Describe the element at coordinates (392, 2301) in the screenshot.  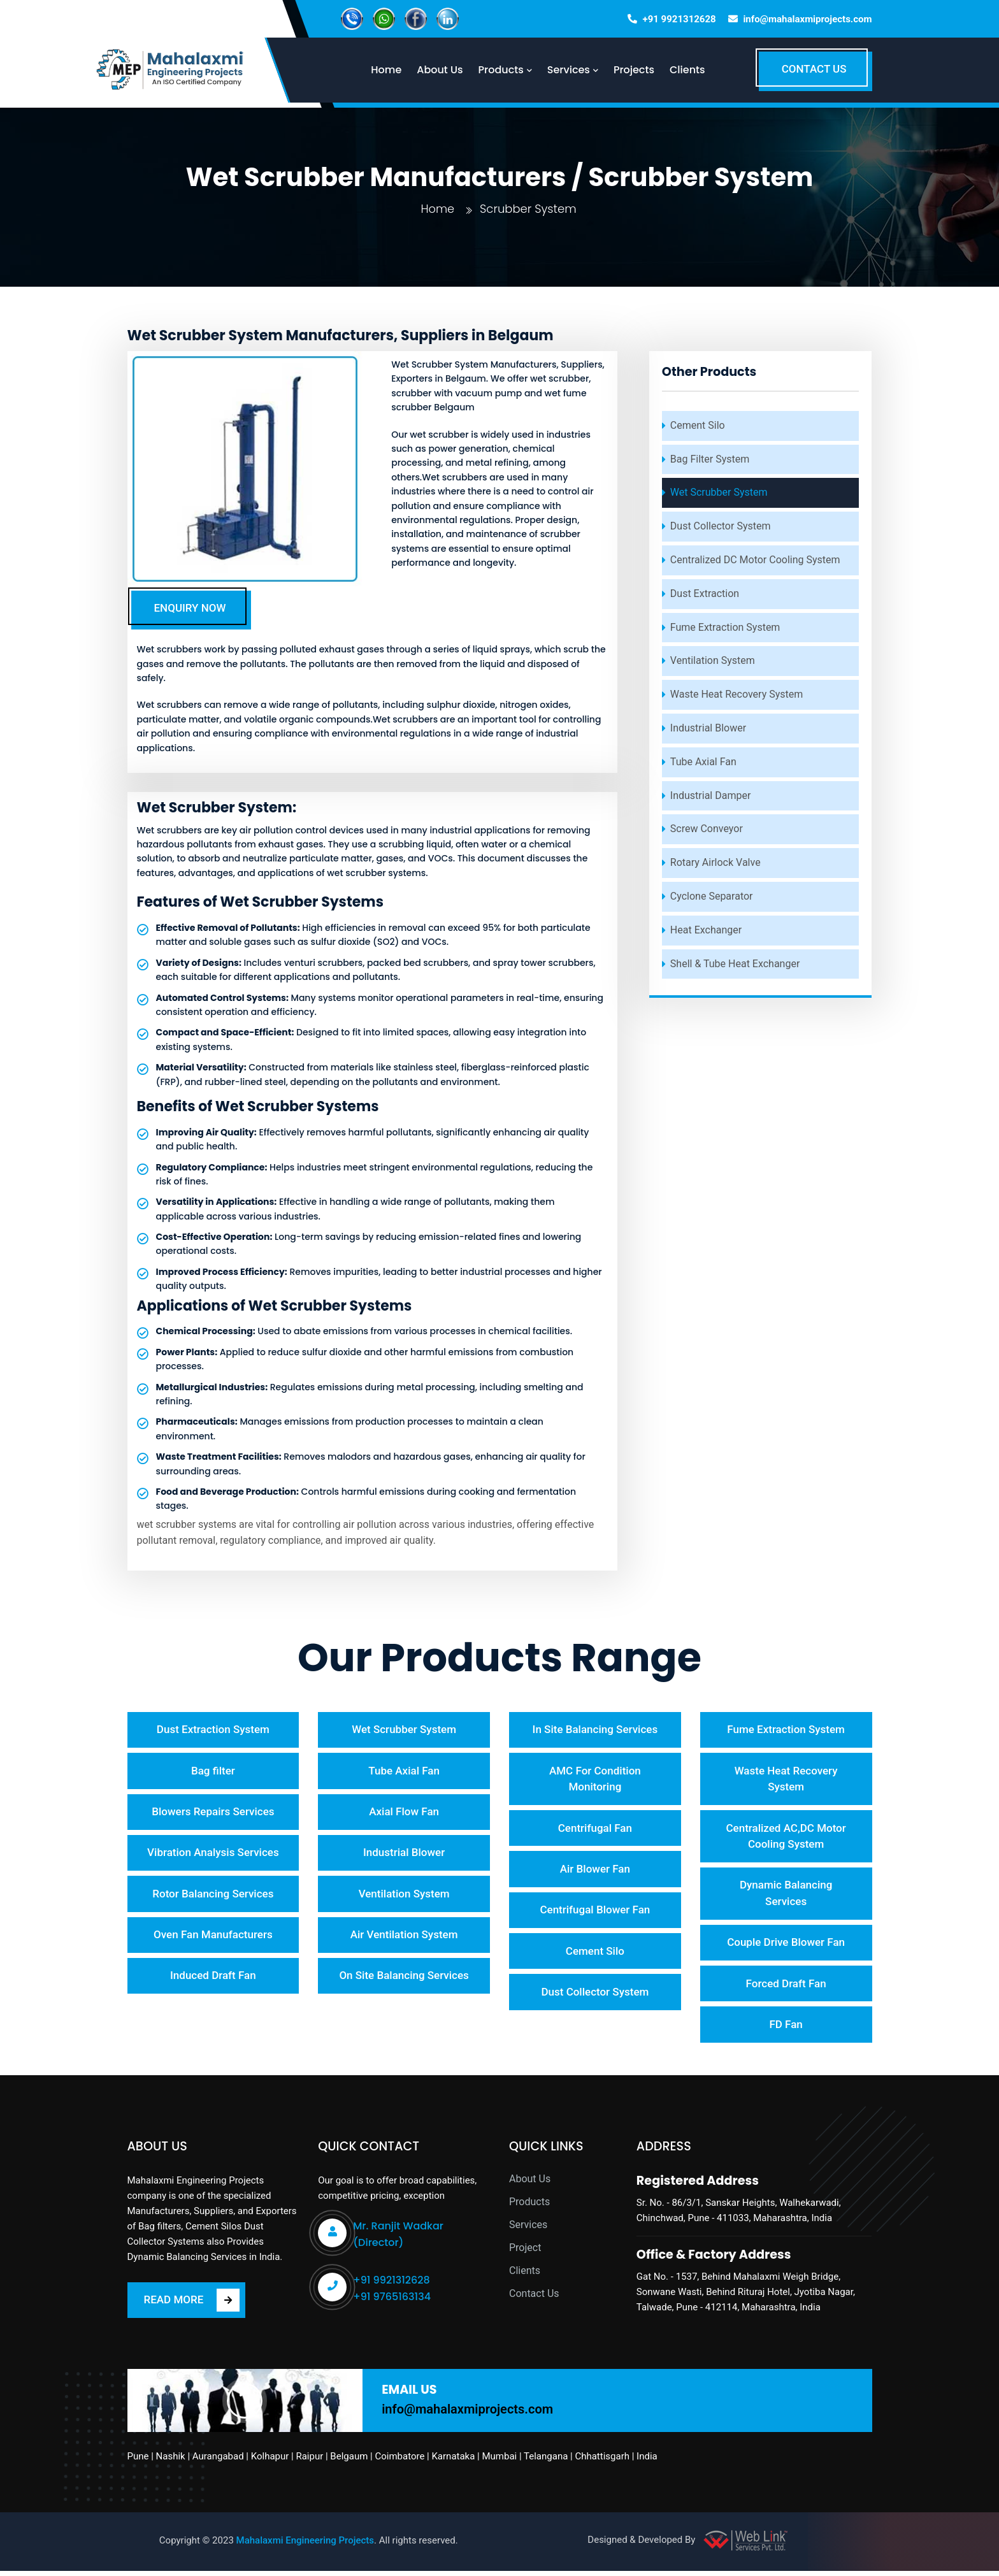
I see `+91 9765163134` at that location.